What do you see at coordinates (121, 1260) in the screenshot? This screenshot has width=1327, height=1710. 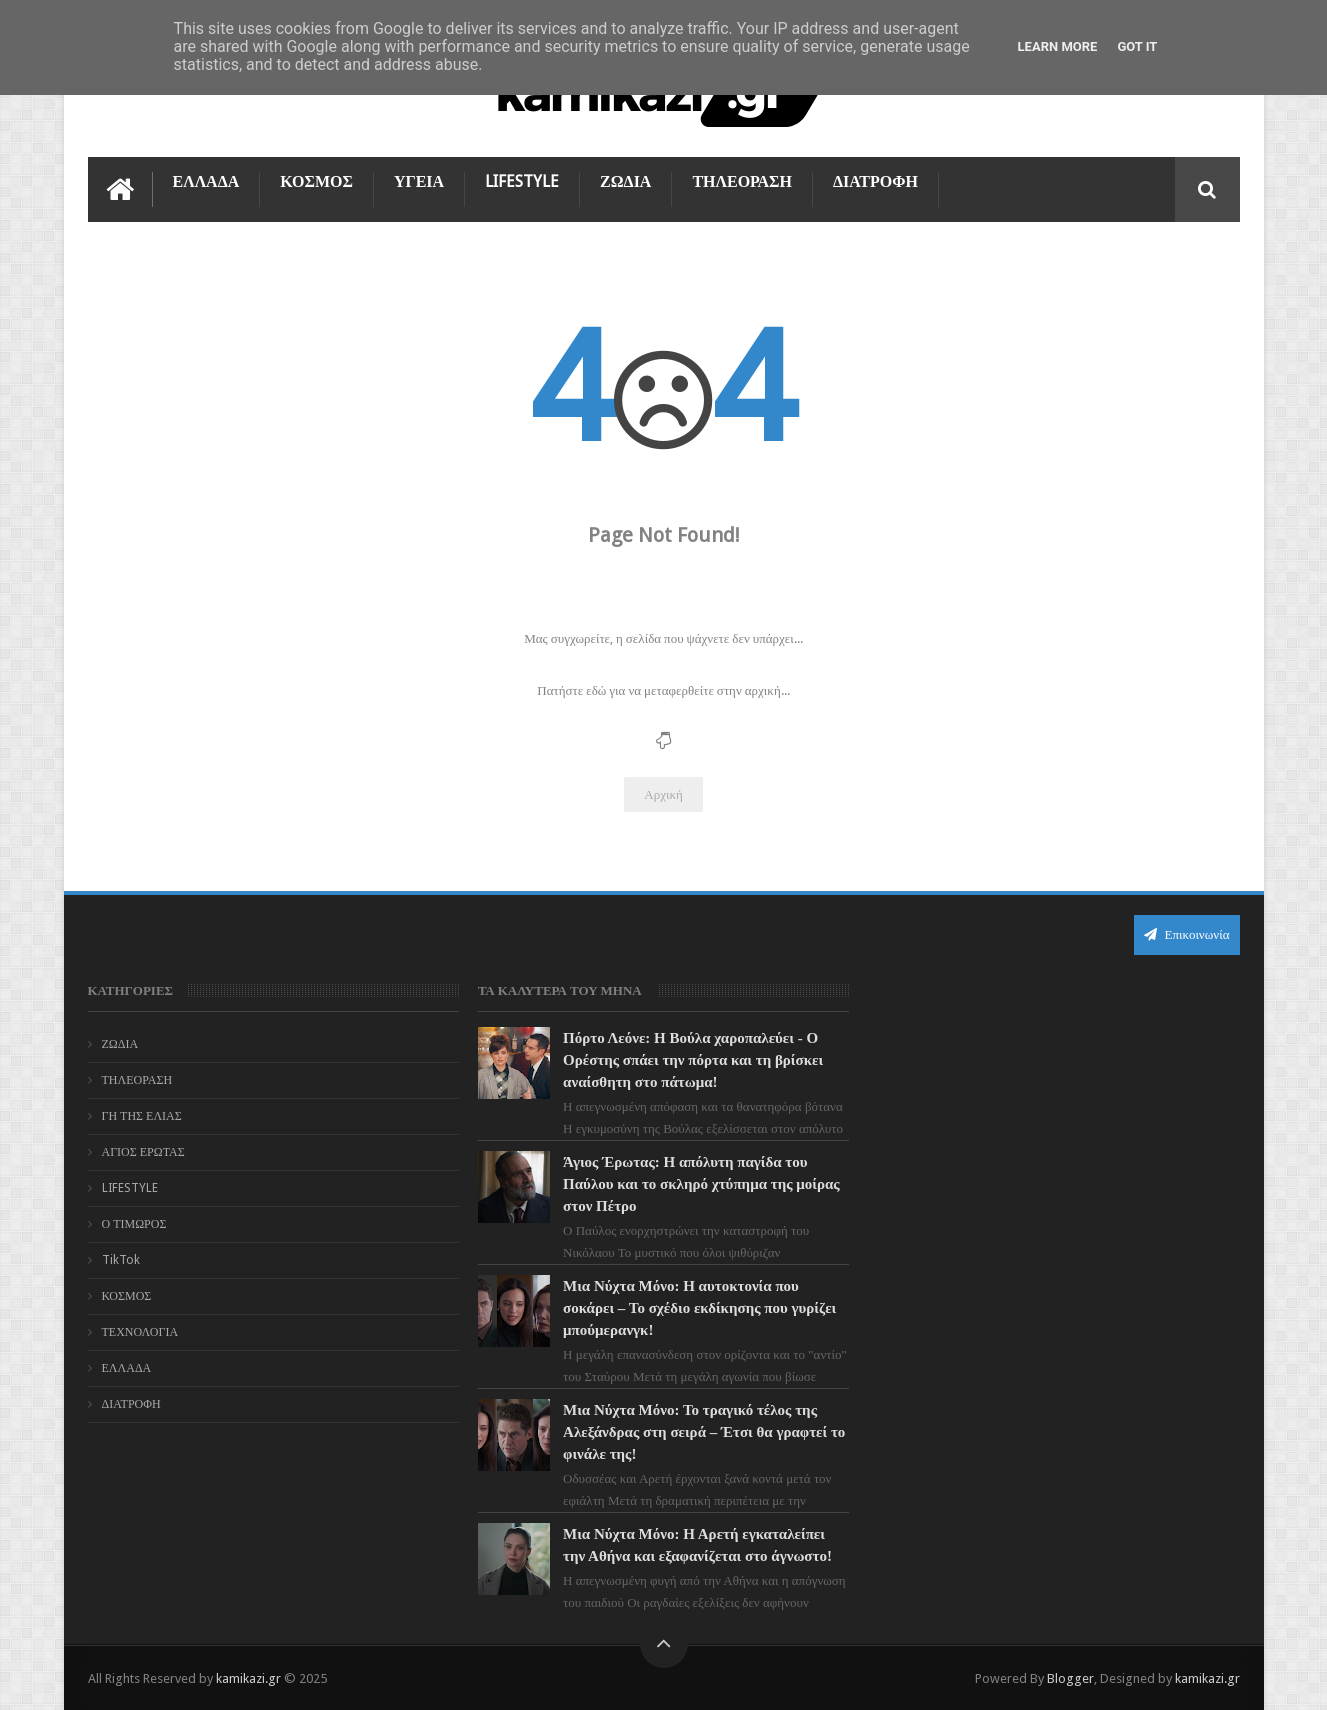 I see `TikTok` at bounding box center [121, 1260].